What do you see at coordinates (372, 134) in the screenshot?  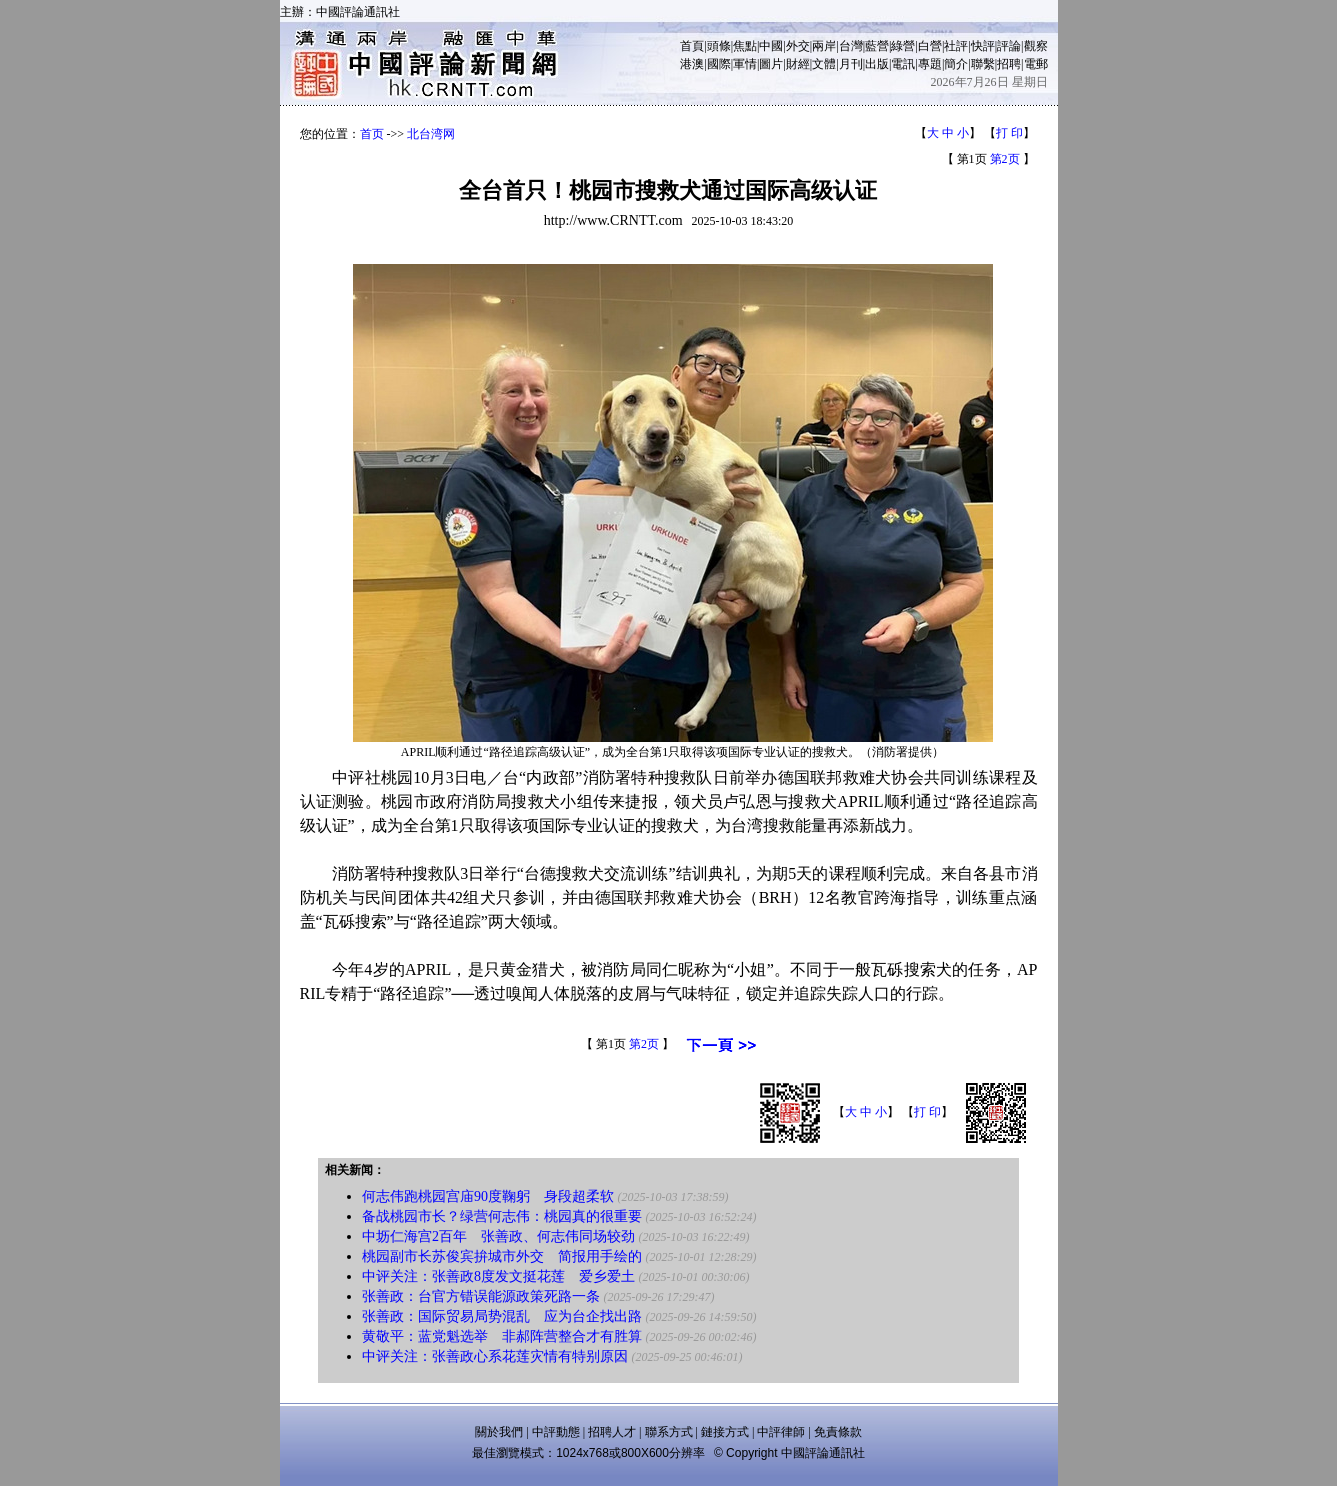 I see `首页` at bounding box center [372, 134].